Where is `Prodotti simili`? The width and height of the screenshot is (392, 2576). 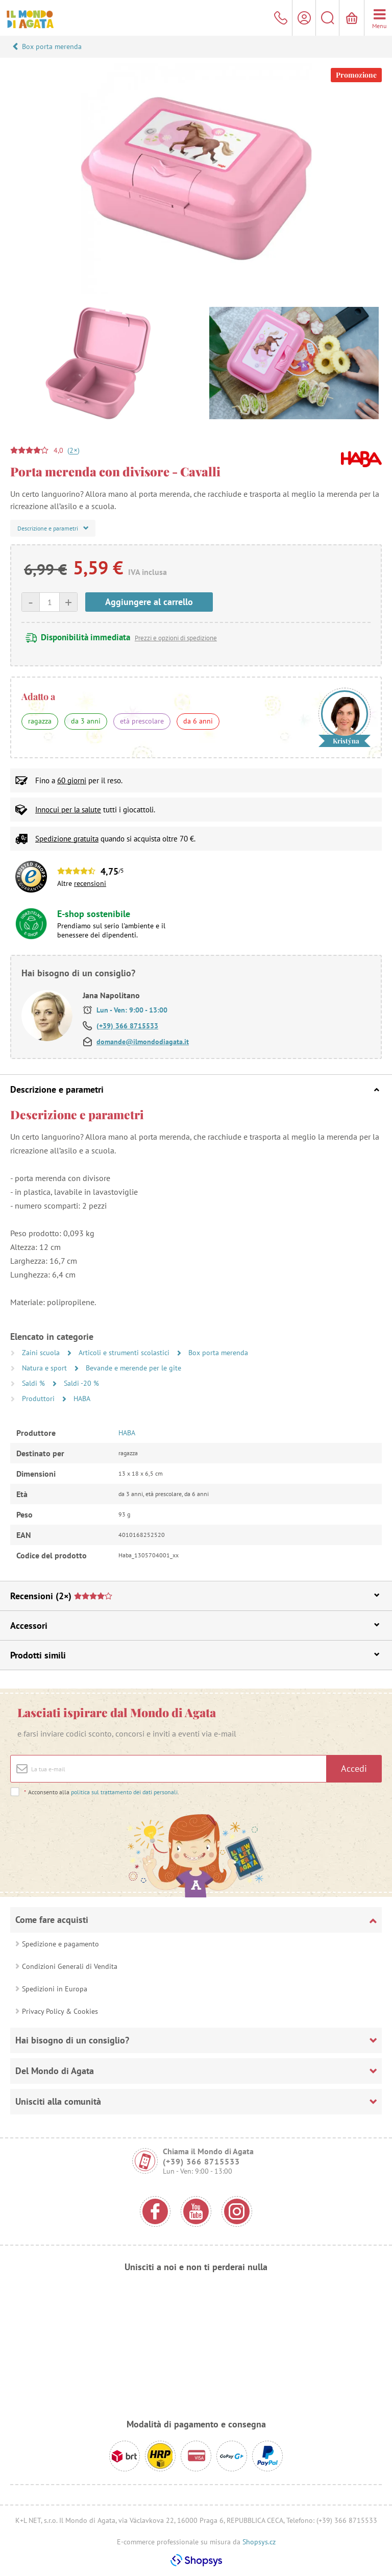 Prodotti simili is located at coordinates (194, 1655).